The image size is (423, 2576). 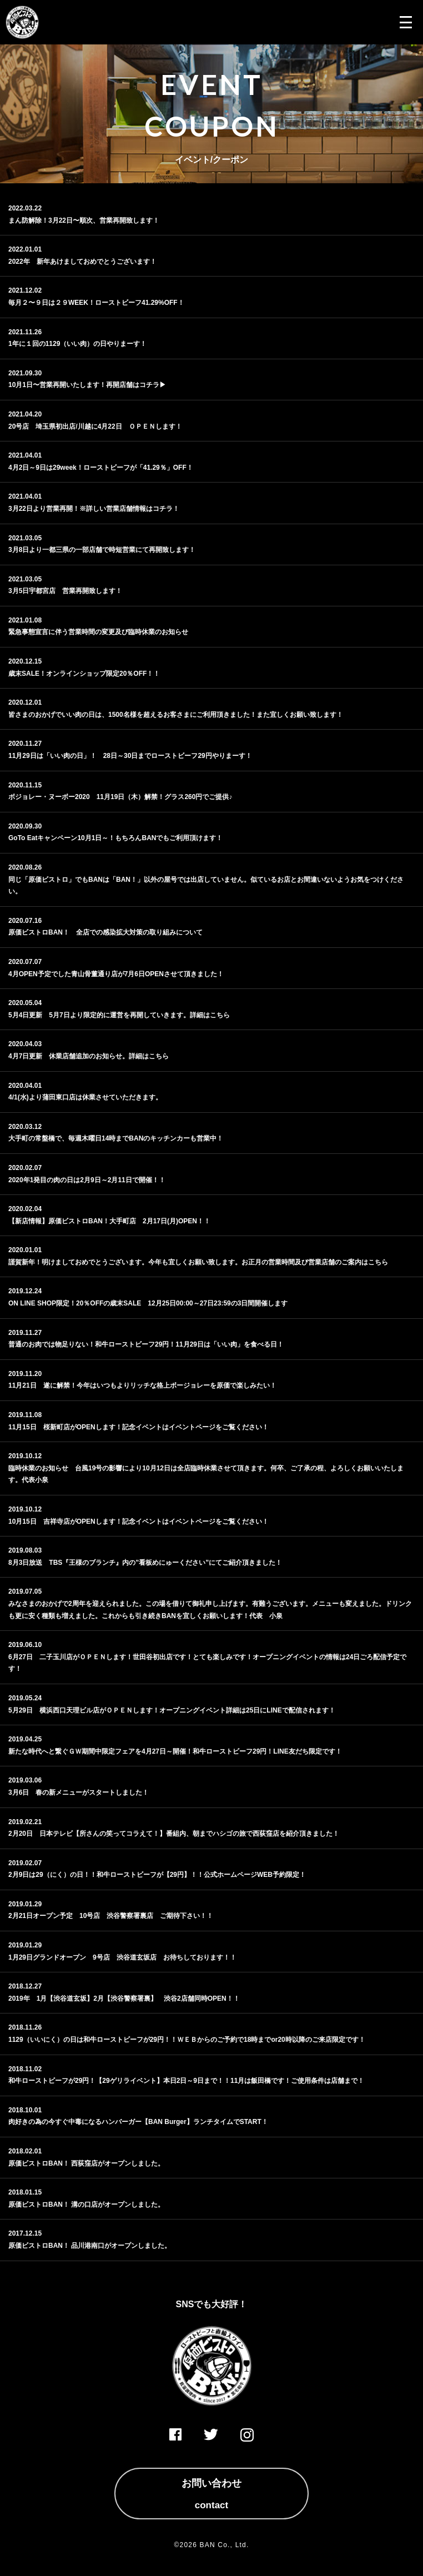 What do you see at coordinates (105, 932) in the screenshot?
I see `原価ビストロBAN！ 全店での感染拡大対策の取り組みについて` at bounding box center [105, 932].